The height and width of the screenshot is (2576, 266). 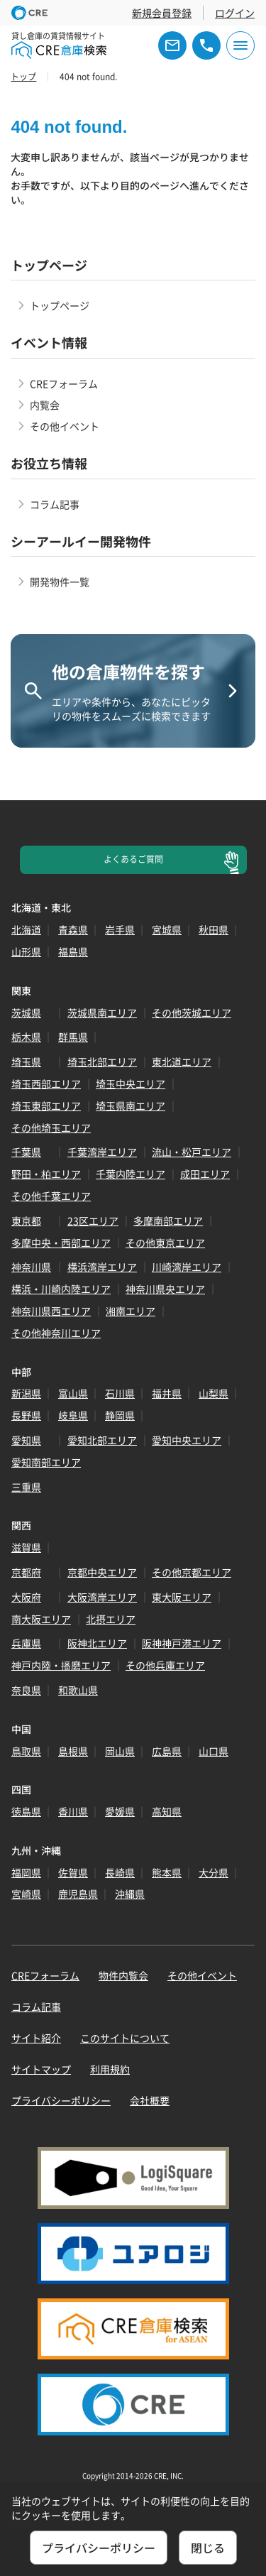 I want to click on サイトマップ, so click(x=41, y=2069).